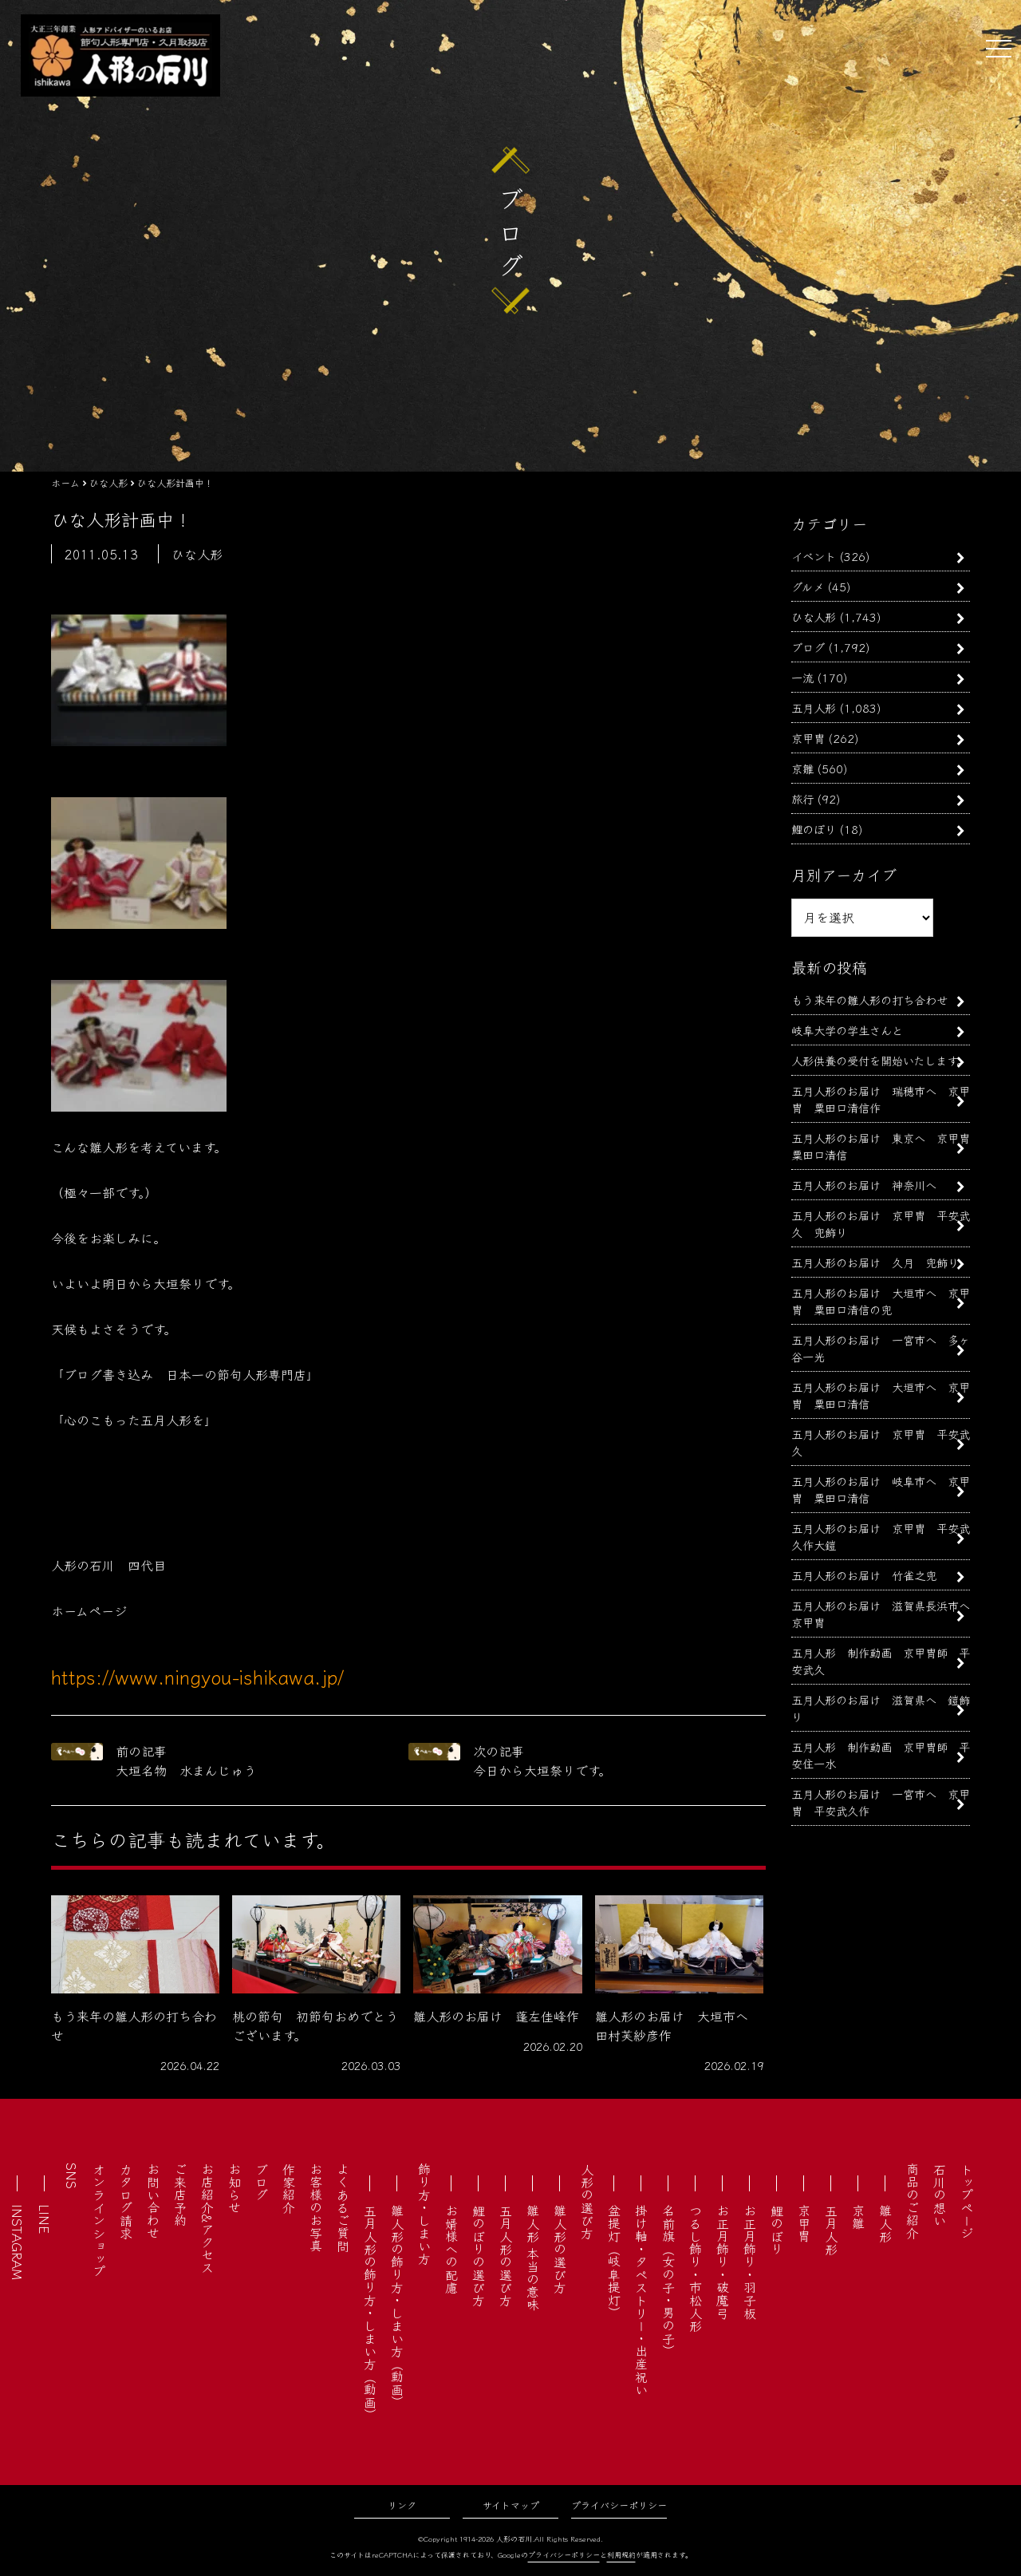 This screenshot has height=2576, width=1021. Describe the element at coordinates (478, 2255) in the screenshot. I see `鯉のぼりの選び方` at that location.